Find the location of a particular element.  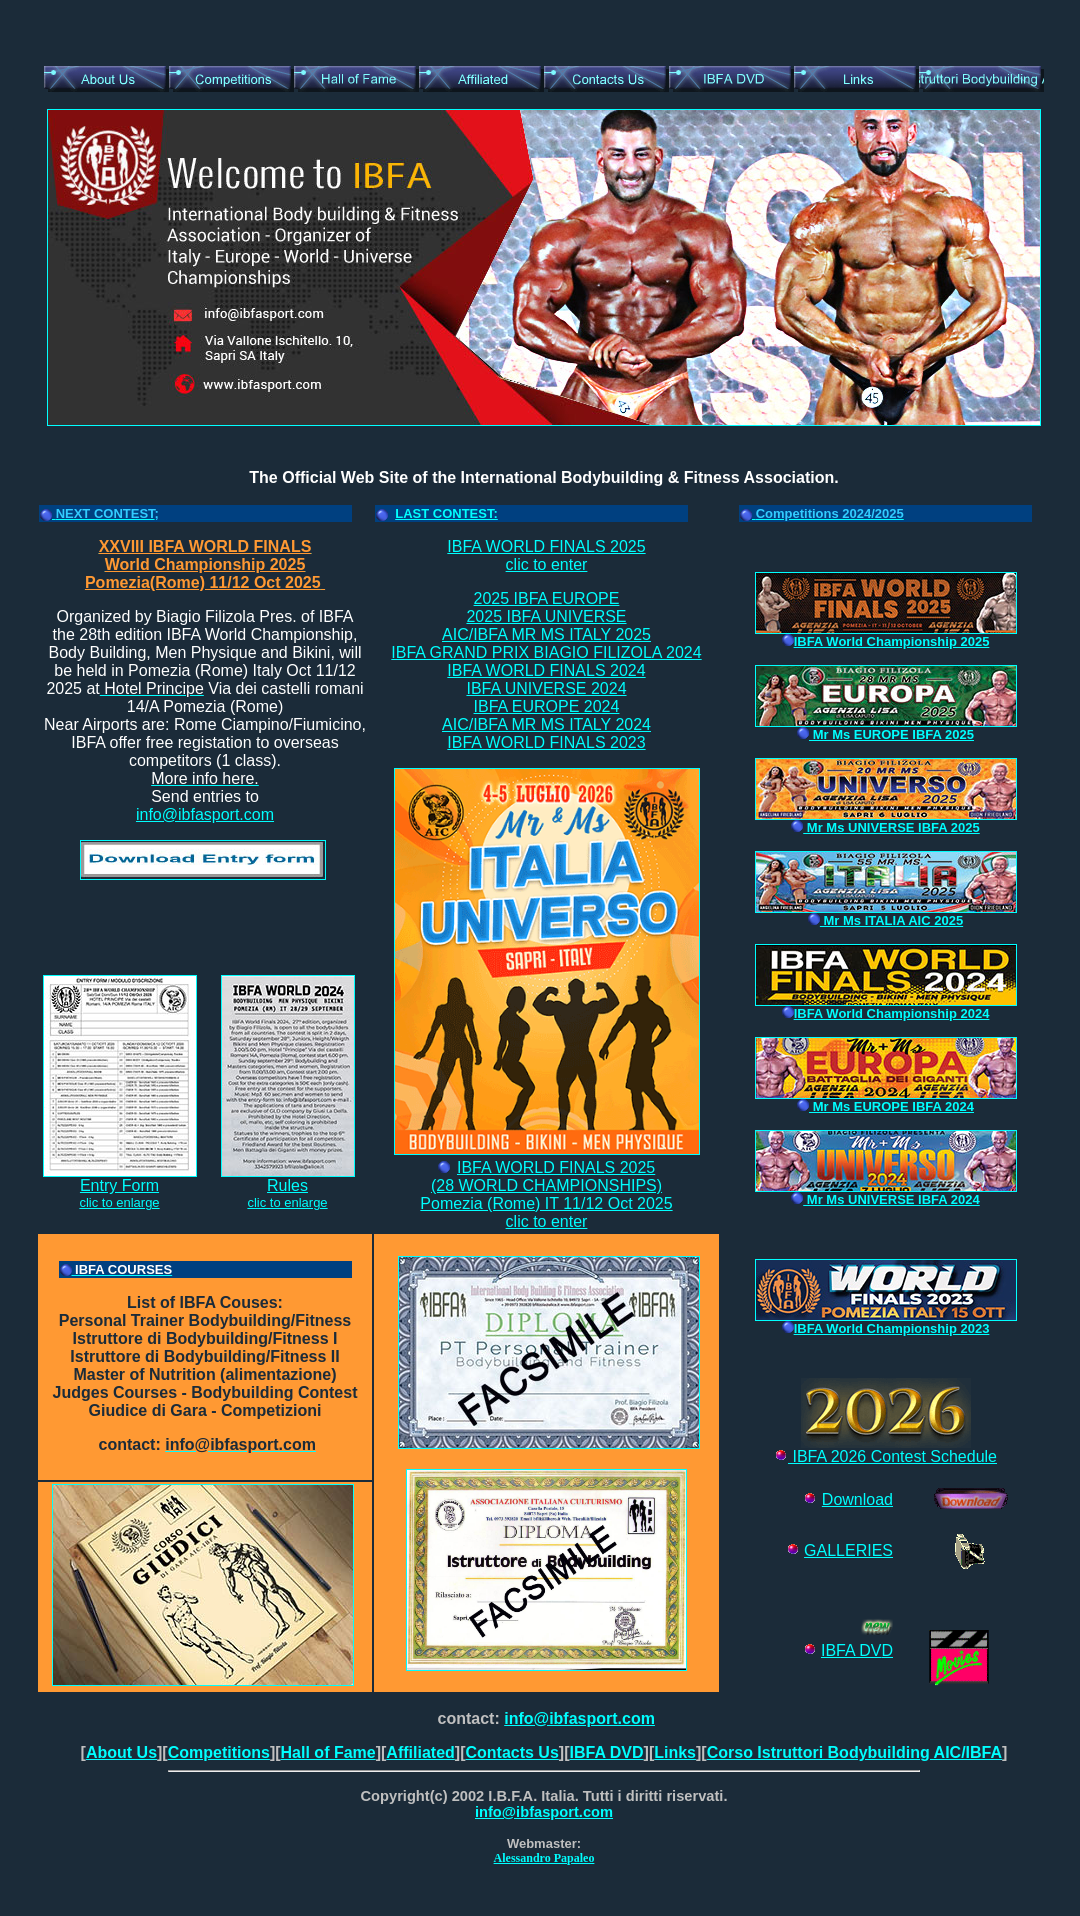

info@ibfasport.com is located at coordinates (205, 814).